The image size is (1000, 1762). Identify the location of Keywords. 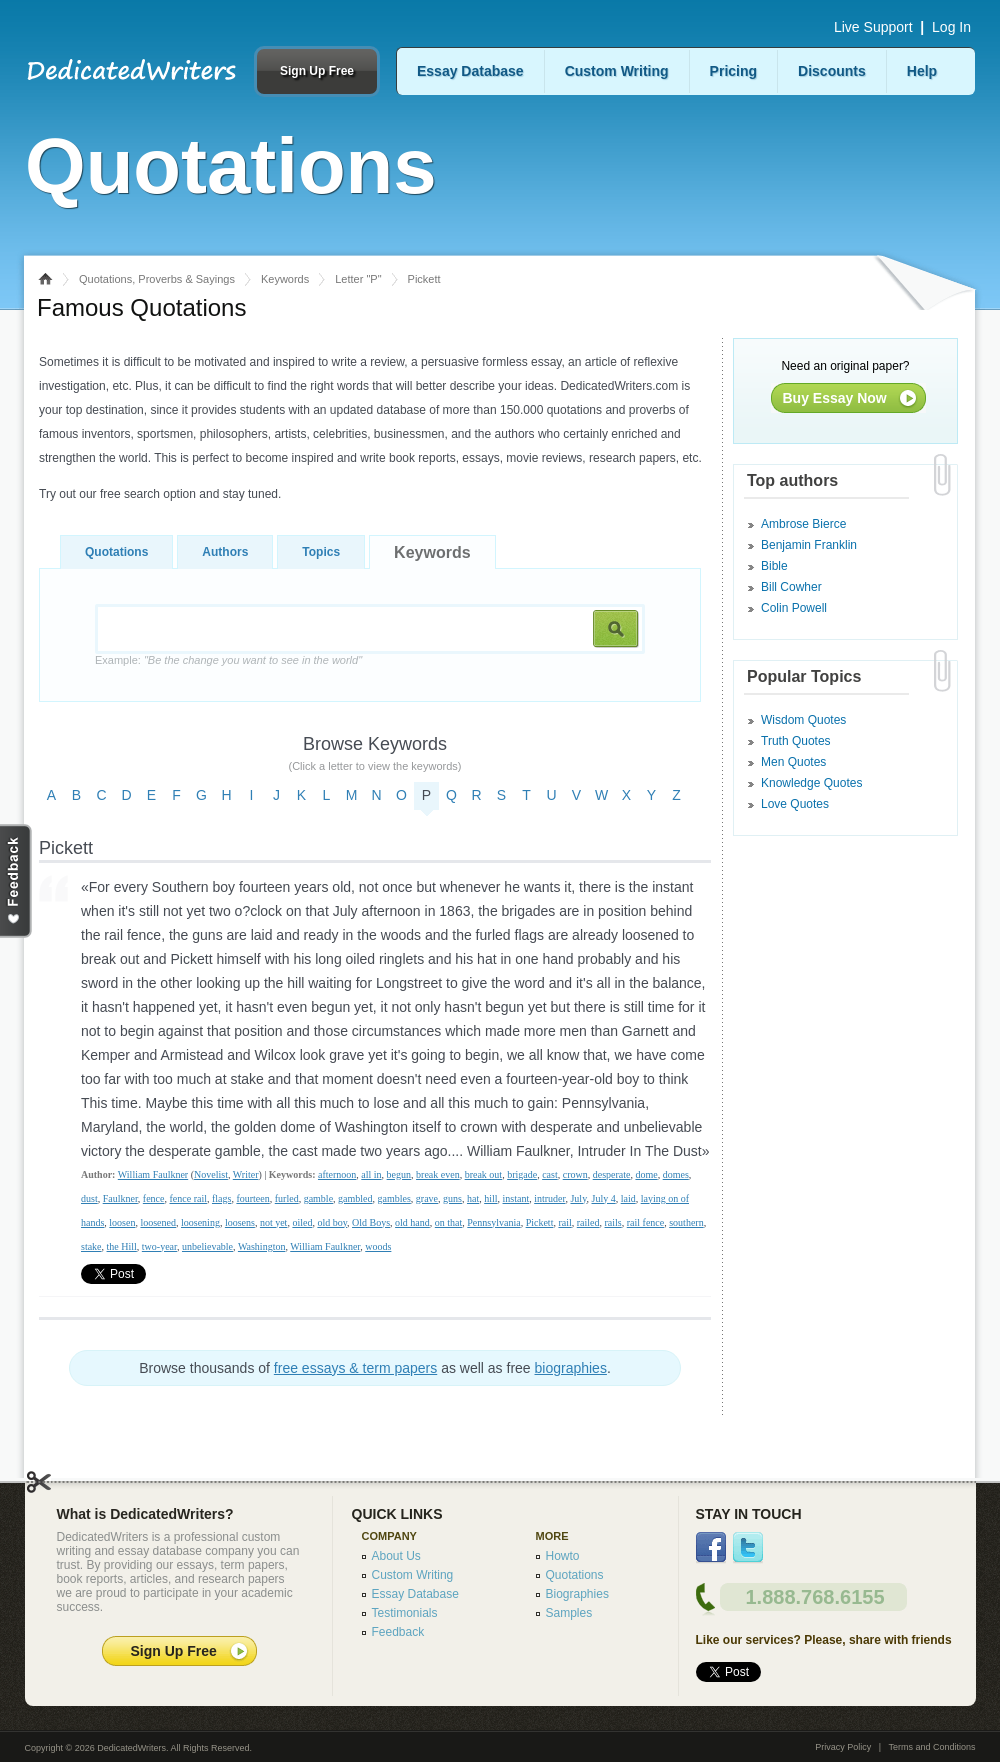
(285, 279).